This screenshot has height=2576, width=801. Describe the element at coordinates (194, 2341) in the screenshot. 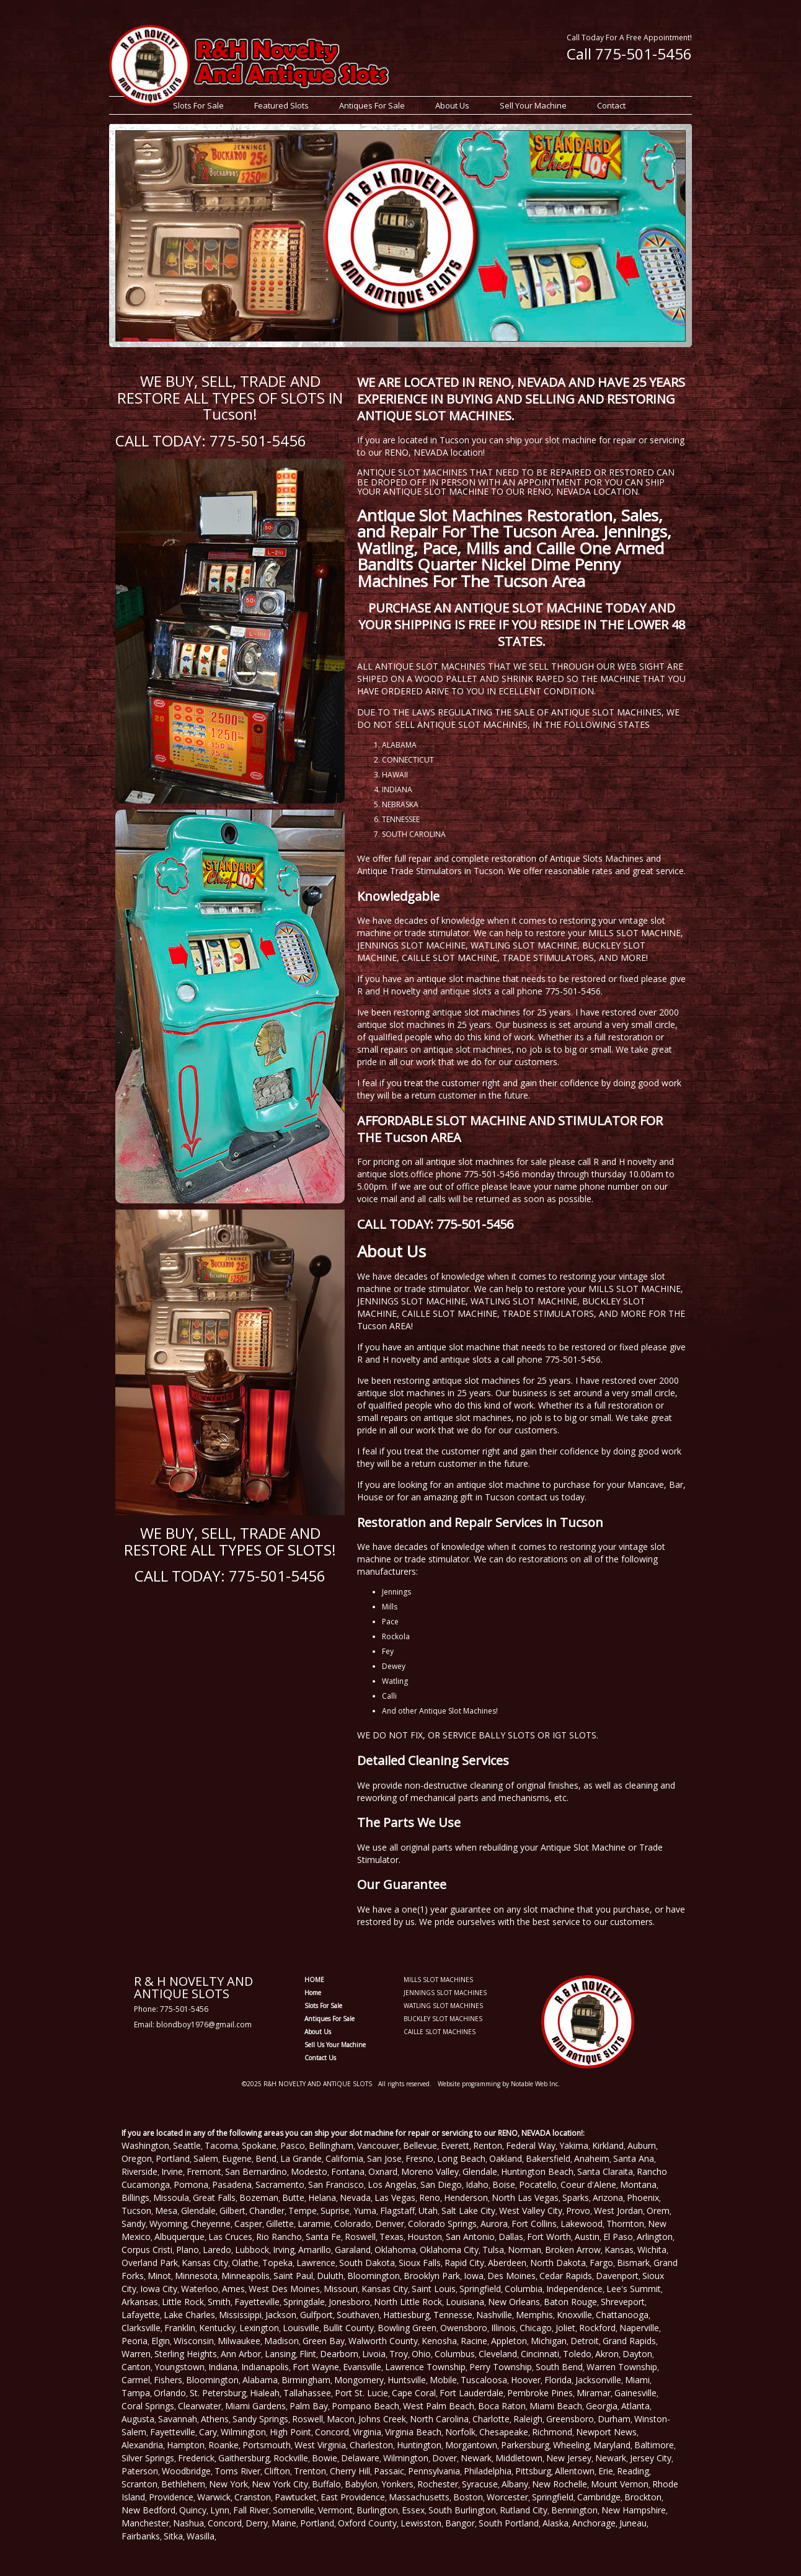

I see `Wisconsin` at that location.